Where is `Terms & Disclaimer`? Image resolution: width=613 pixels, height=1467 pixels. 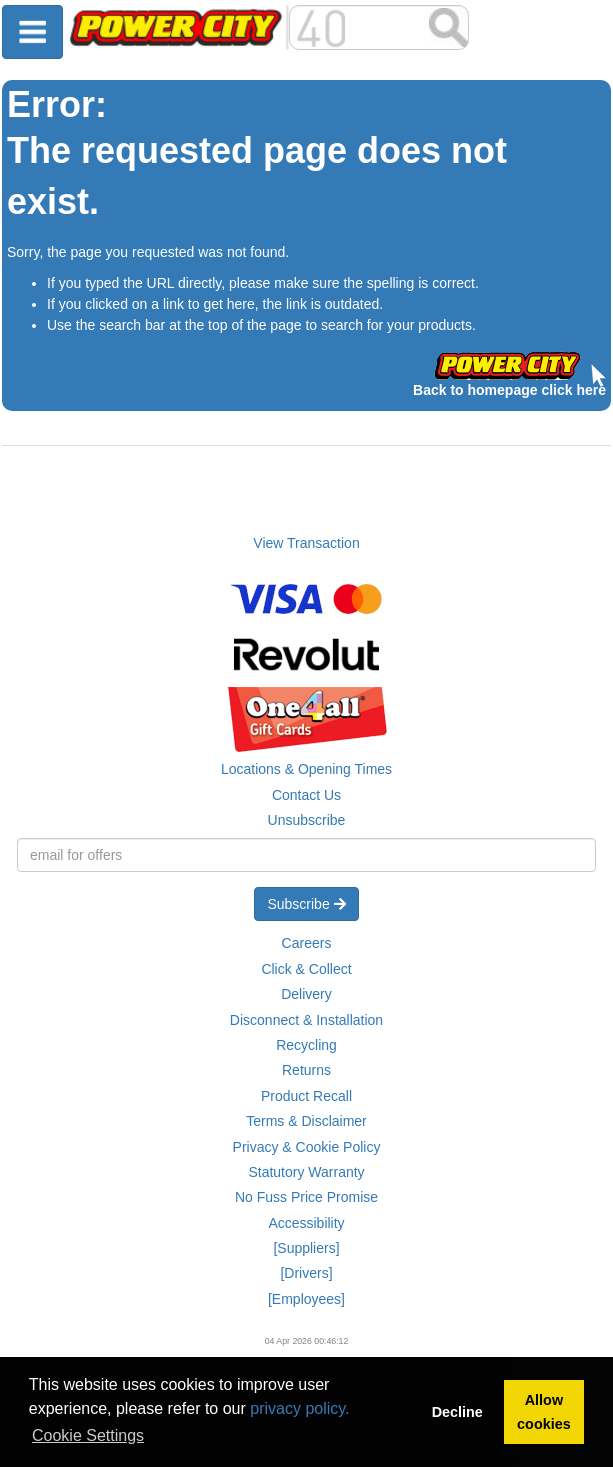 Terms & Disclaimer is located at coordinates (306, 1121).